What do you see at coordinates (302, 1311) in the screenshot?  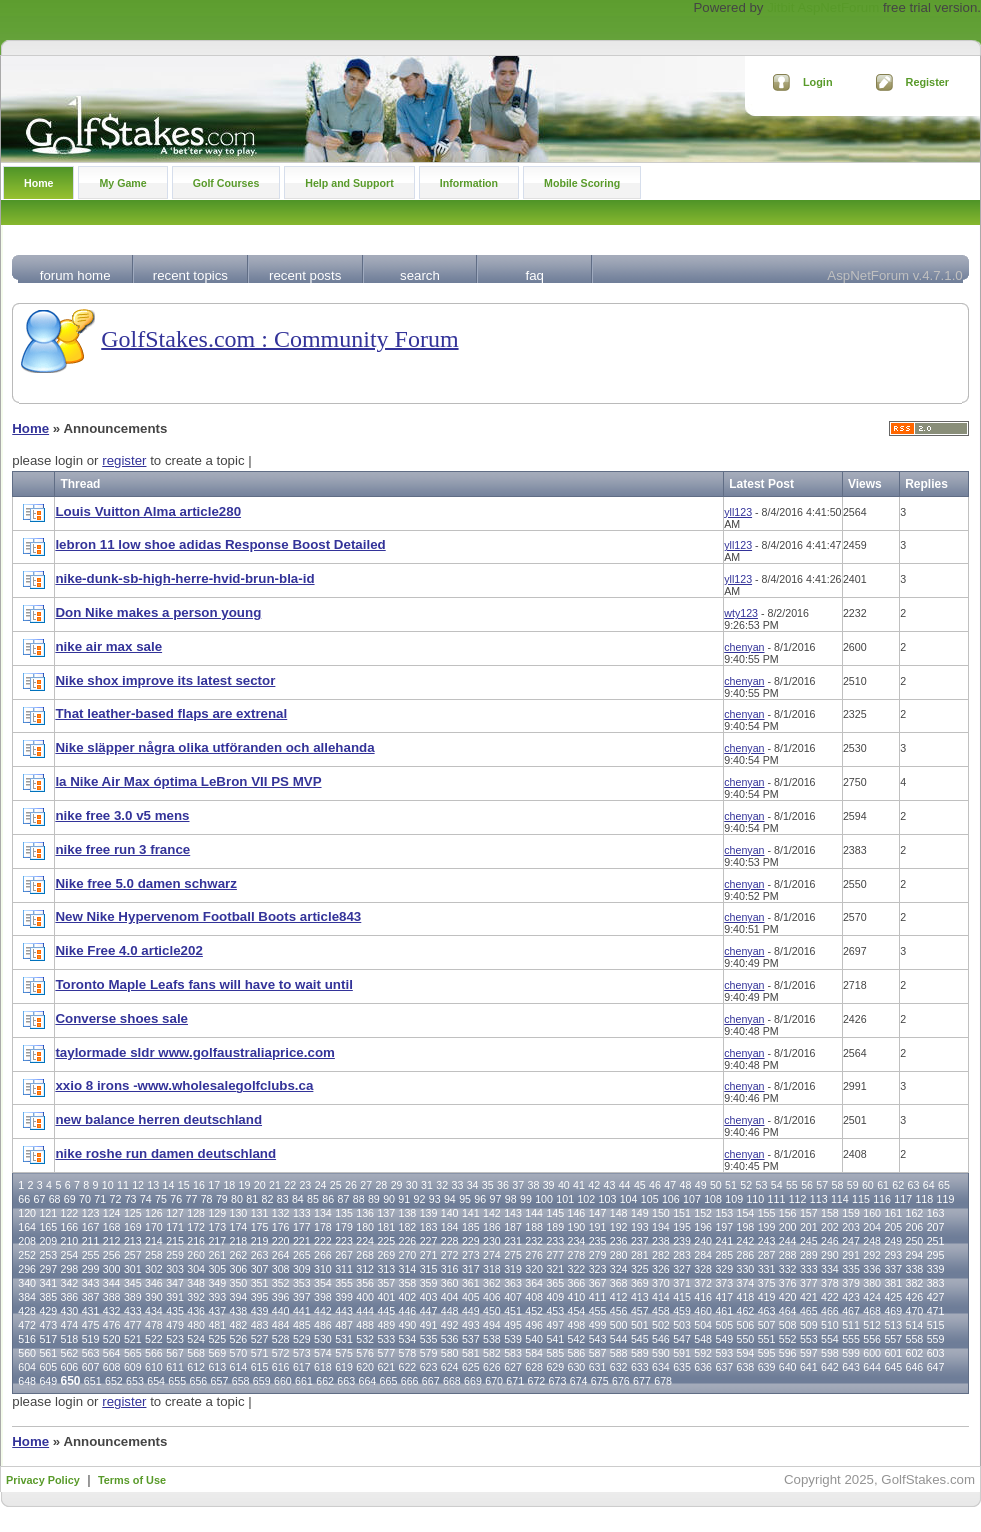 I see `441` at bounding box center [302, 1311].